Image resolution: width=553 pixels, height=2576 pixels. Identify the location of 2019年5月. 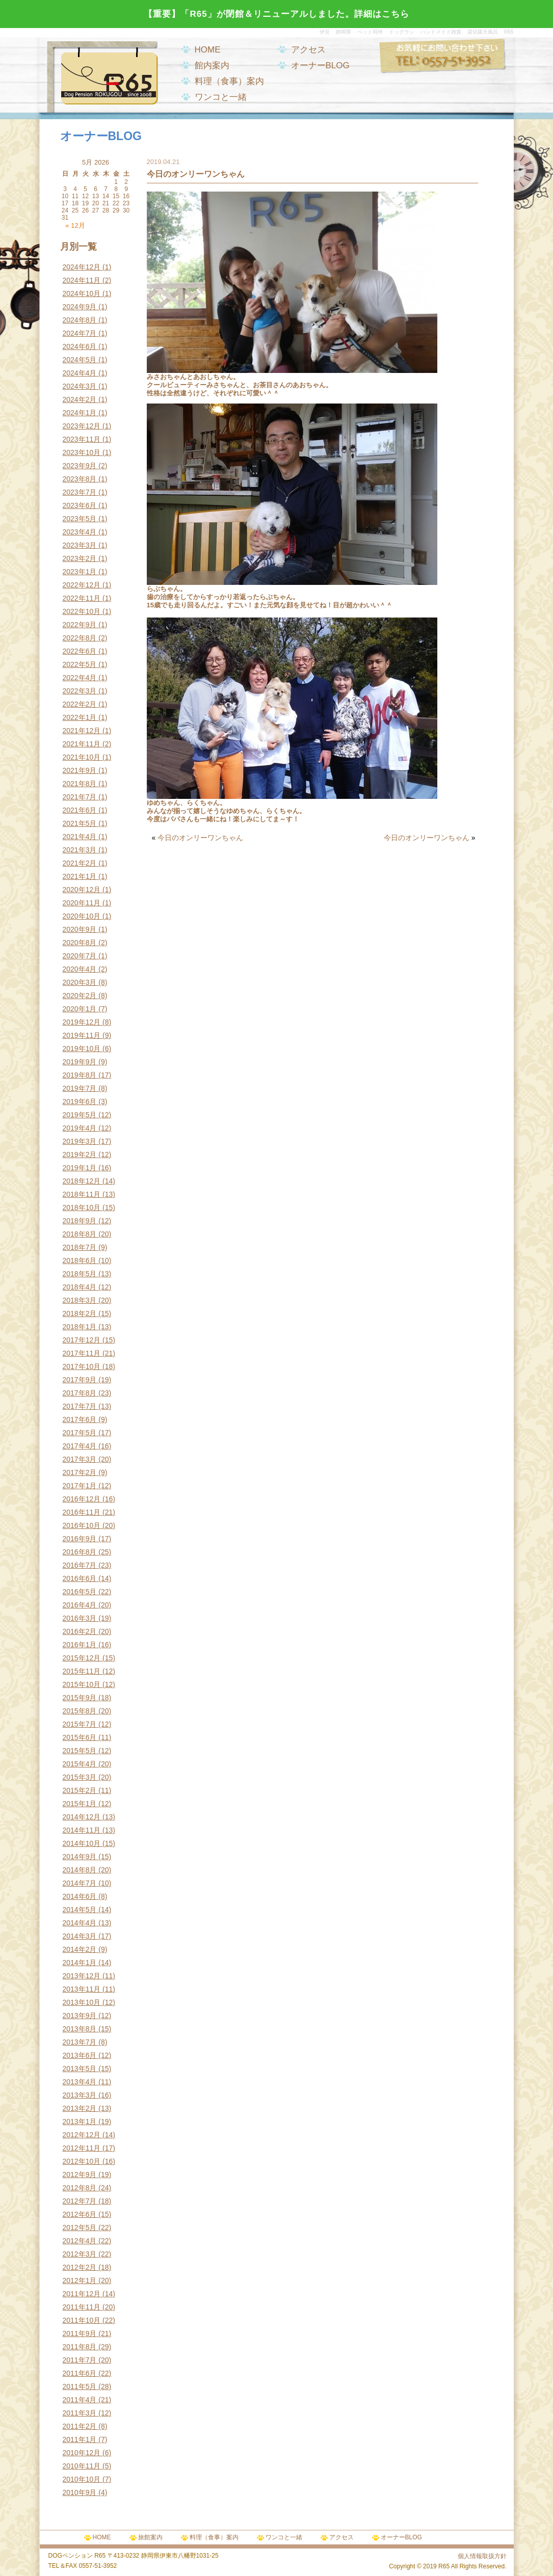
(80, 1115).